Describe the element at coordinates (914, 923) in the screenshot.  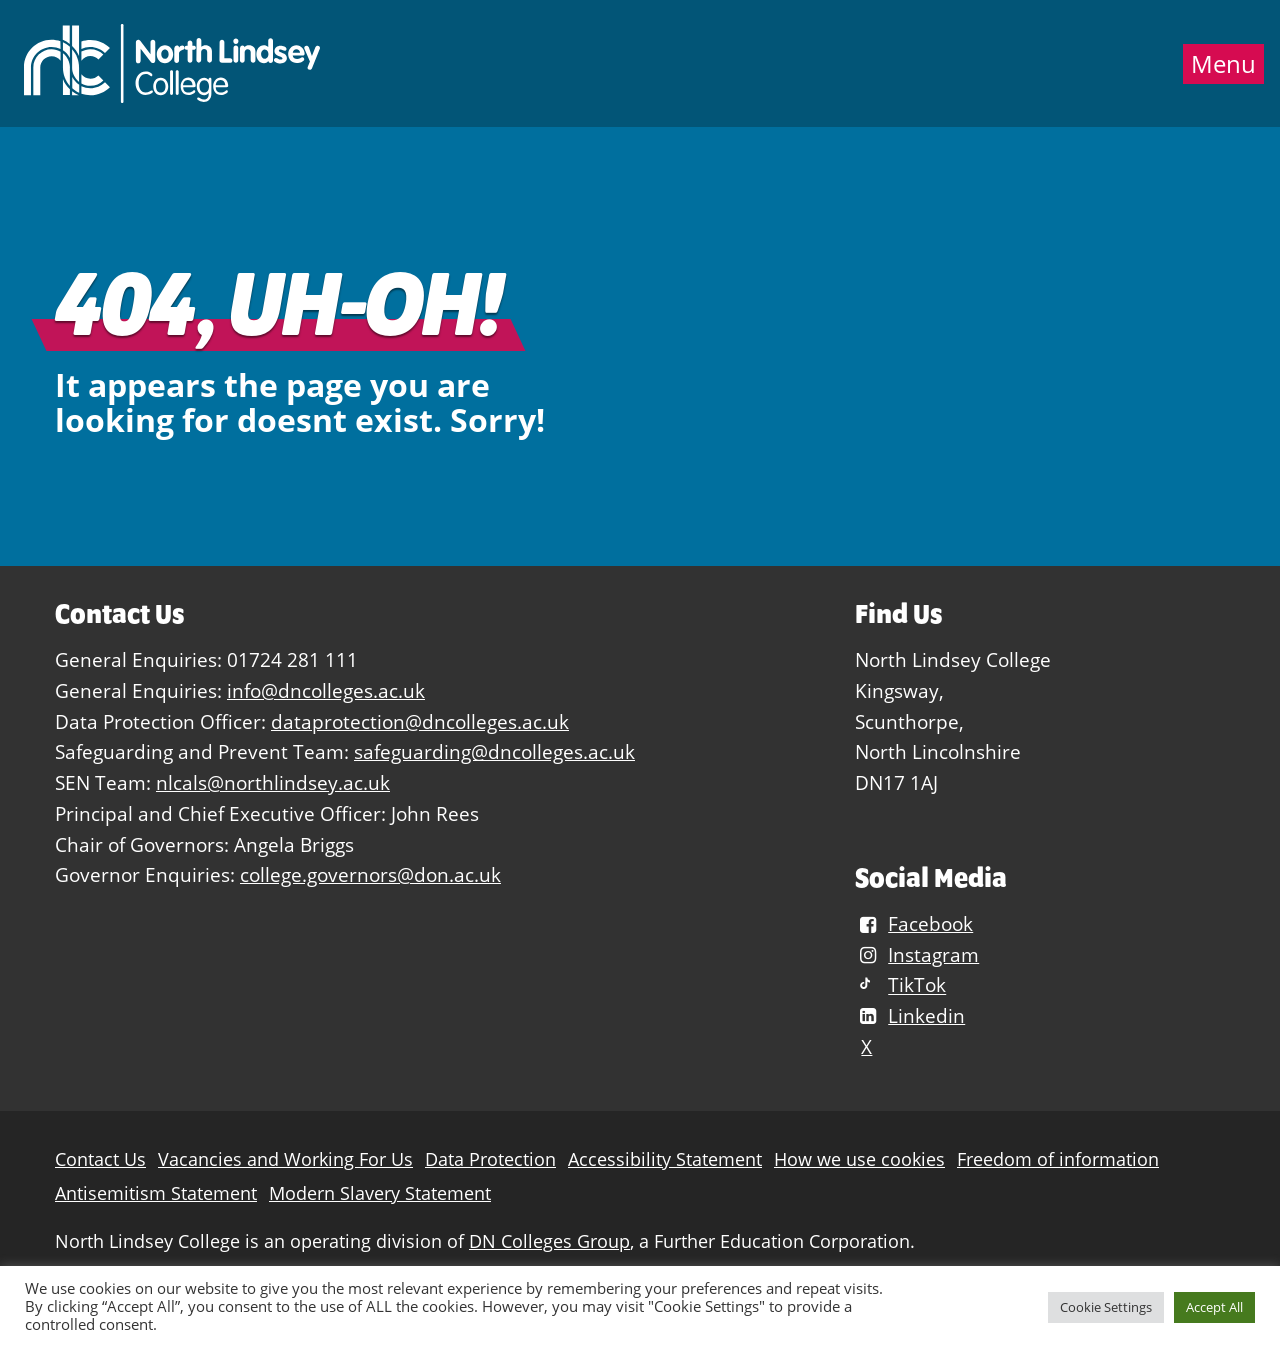
I see `Facebook` at that location.